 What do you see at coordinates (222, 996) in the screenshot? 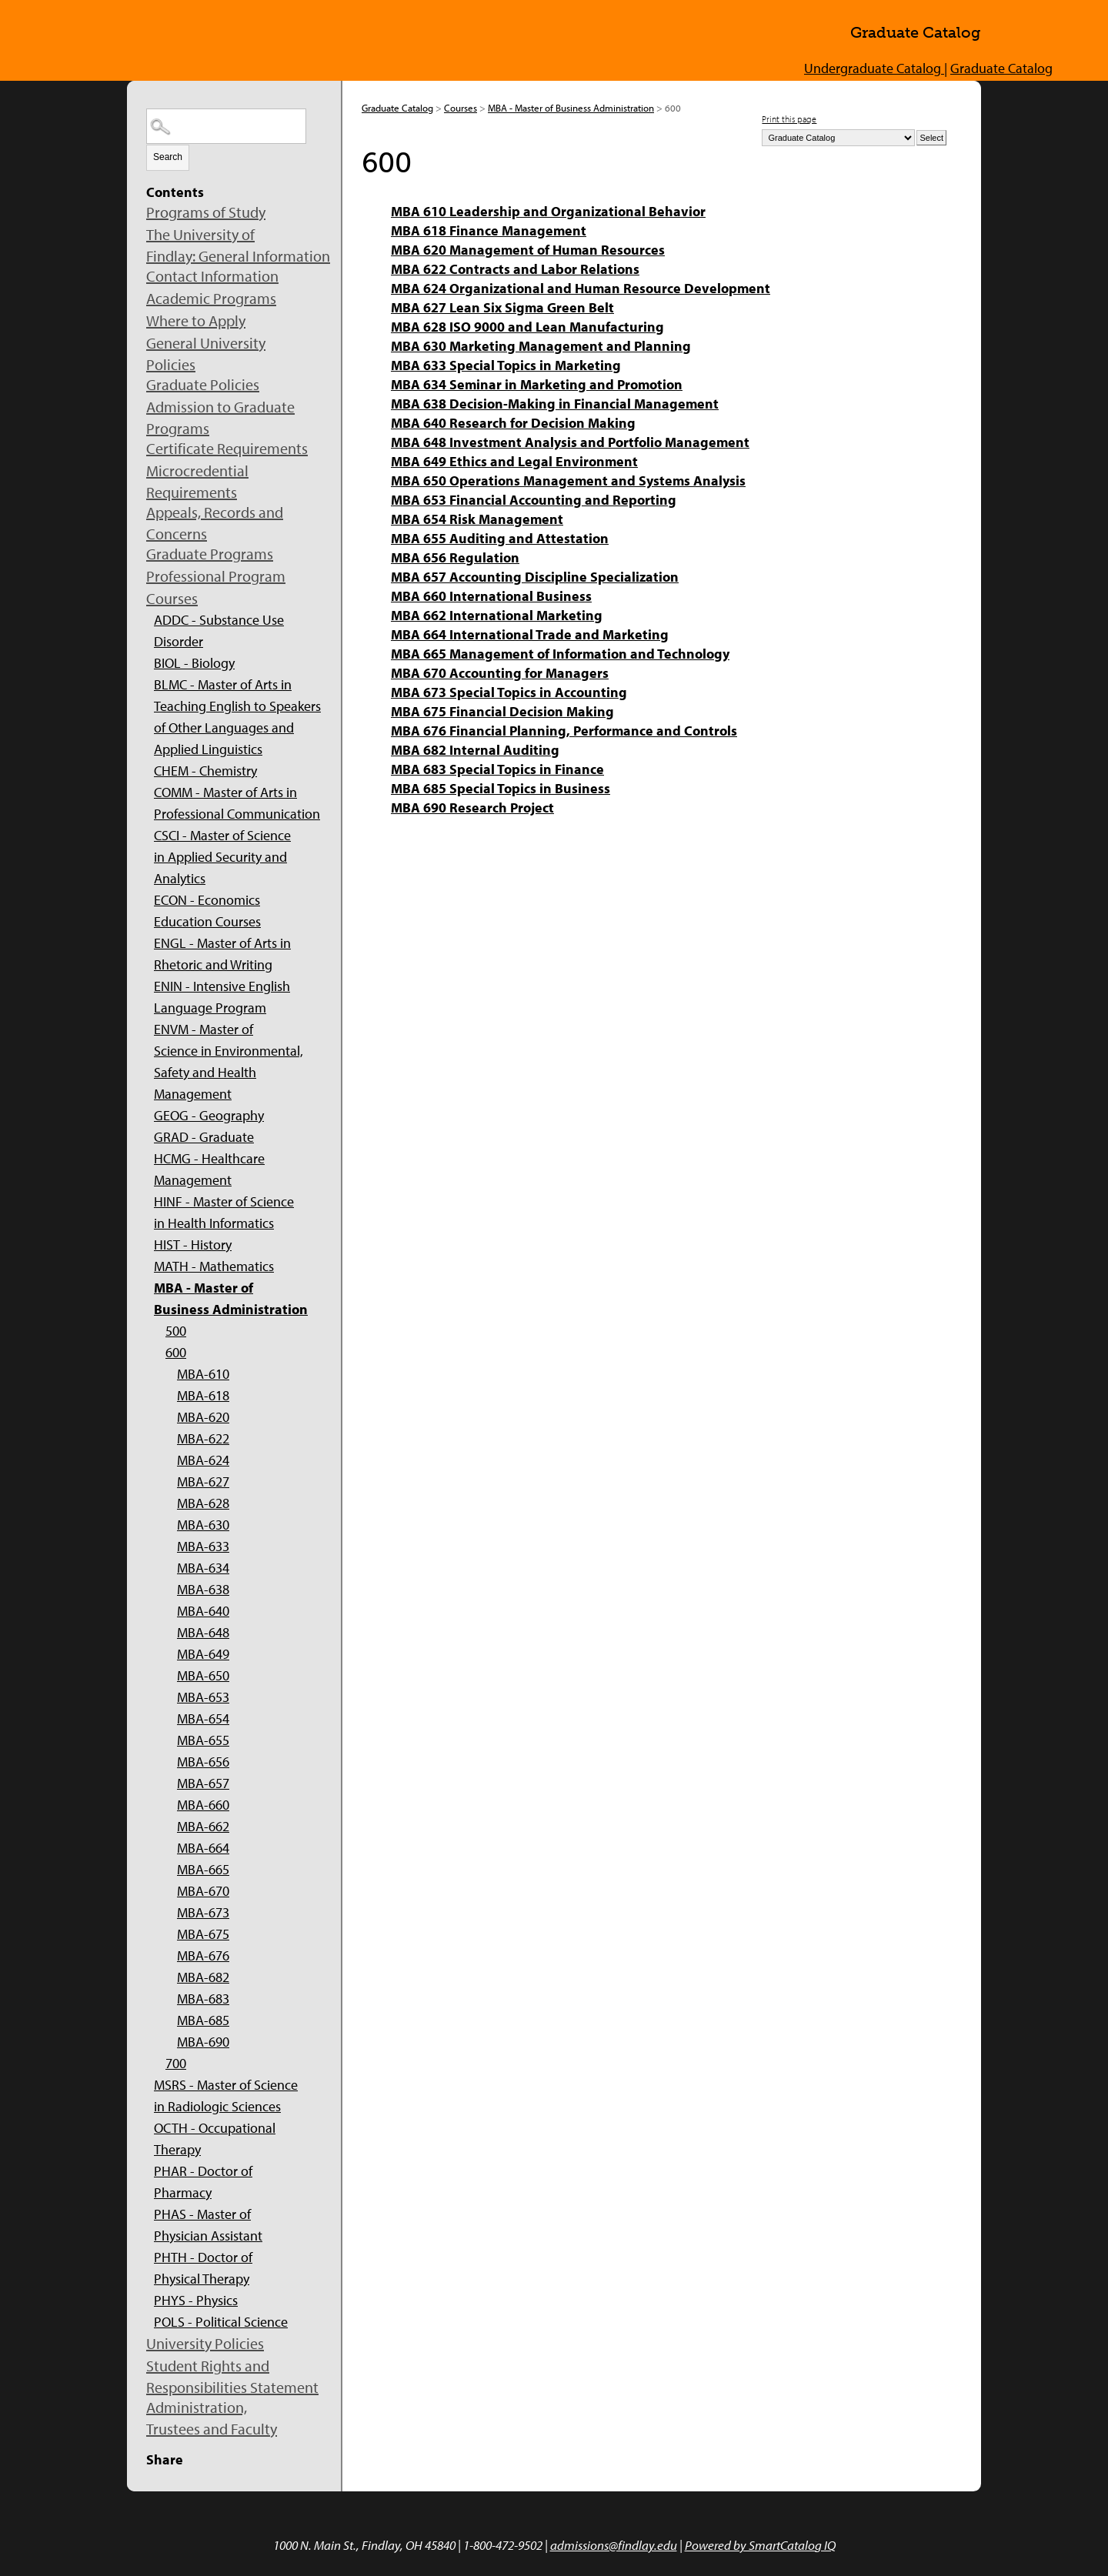
I see `ENIN - Intensive English Language Program` at bounding box center [222, 996].